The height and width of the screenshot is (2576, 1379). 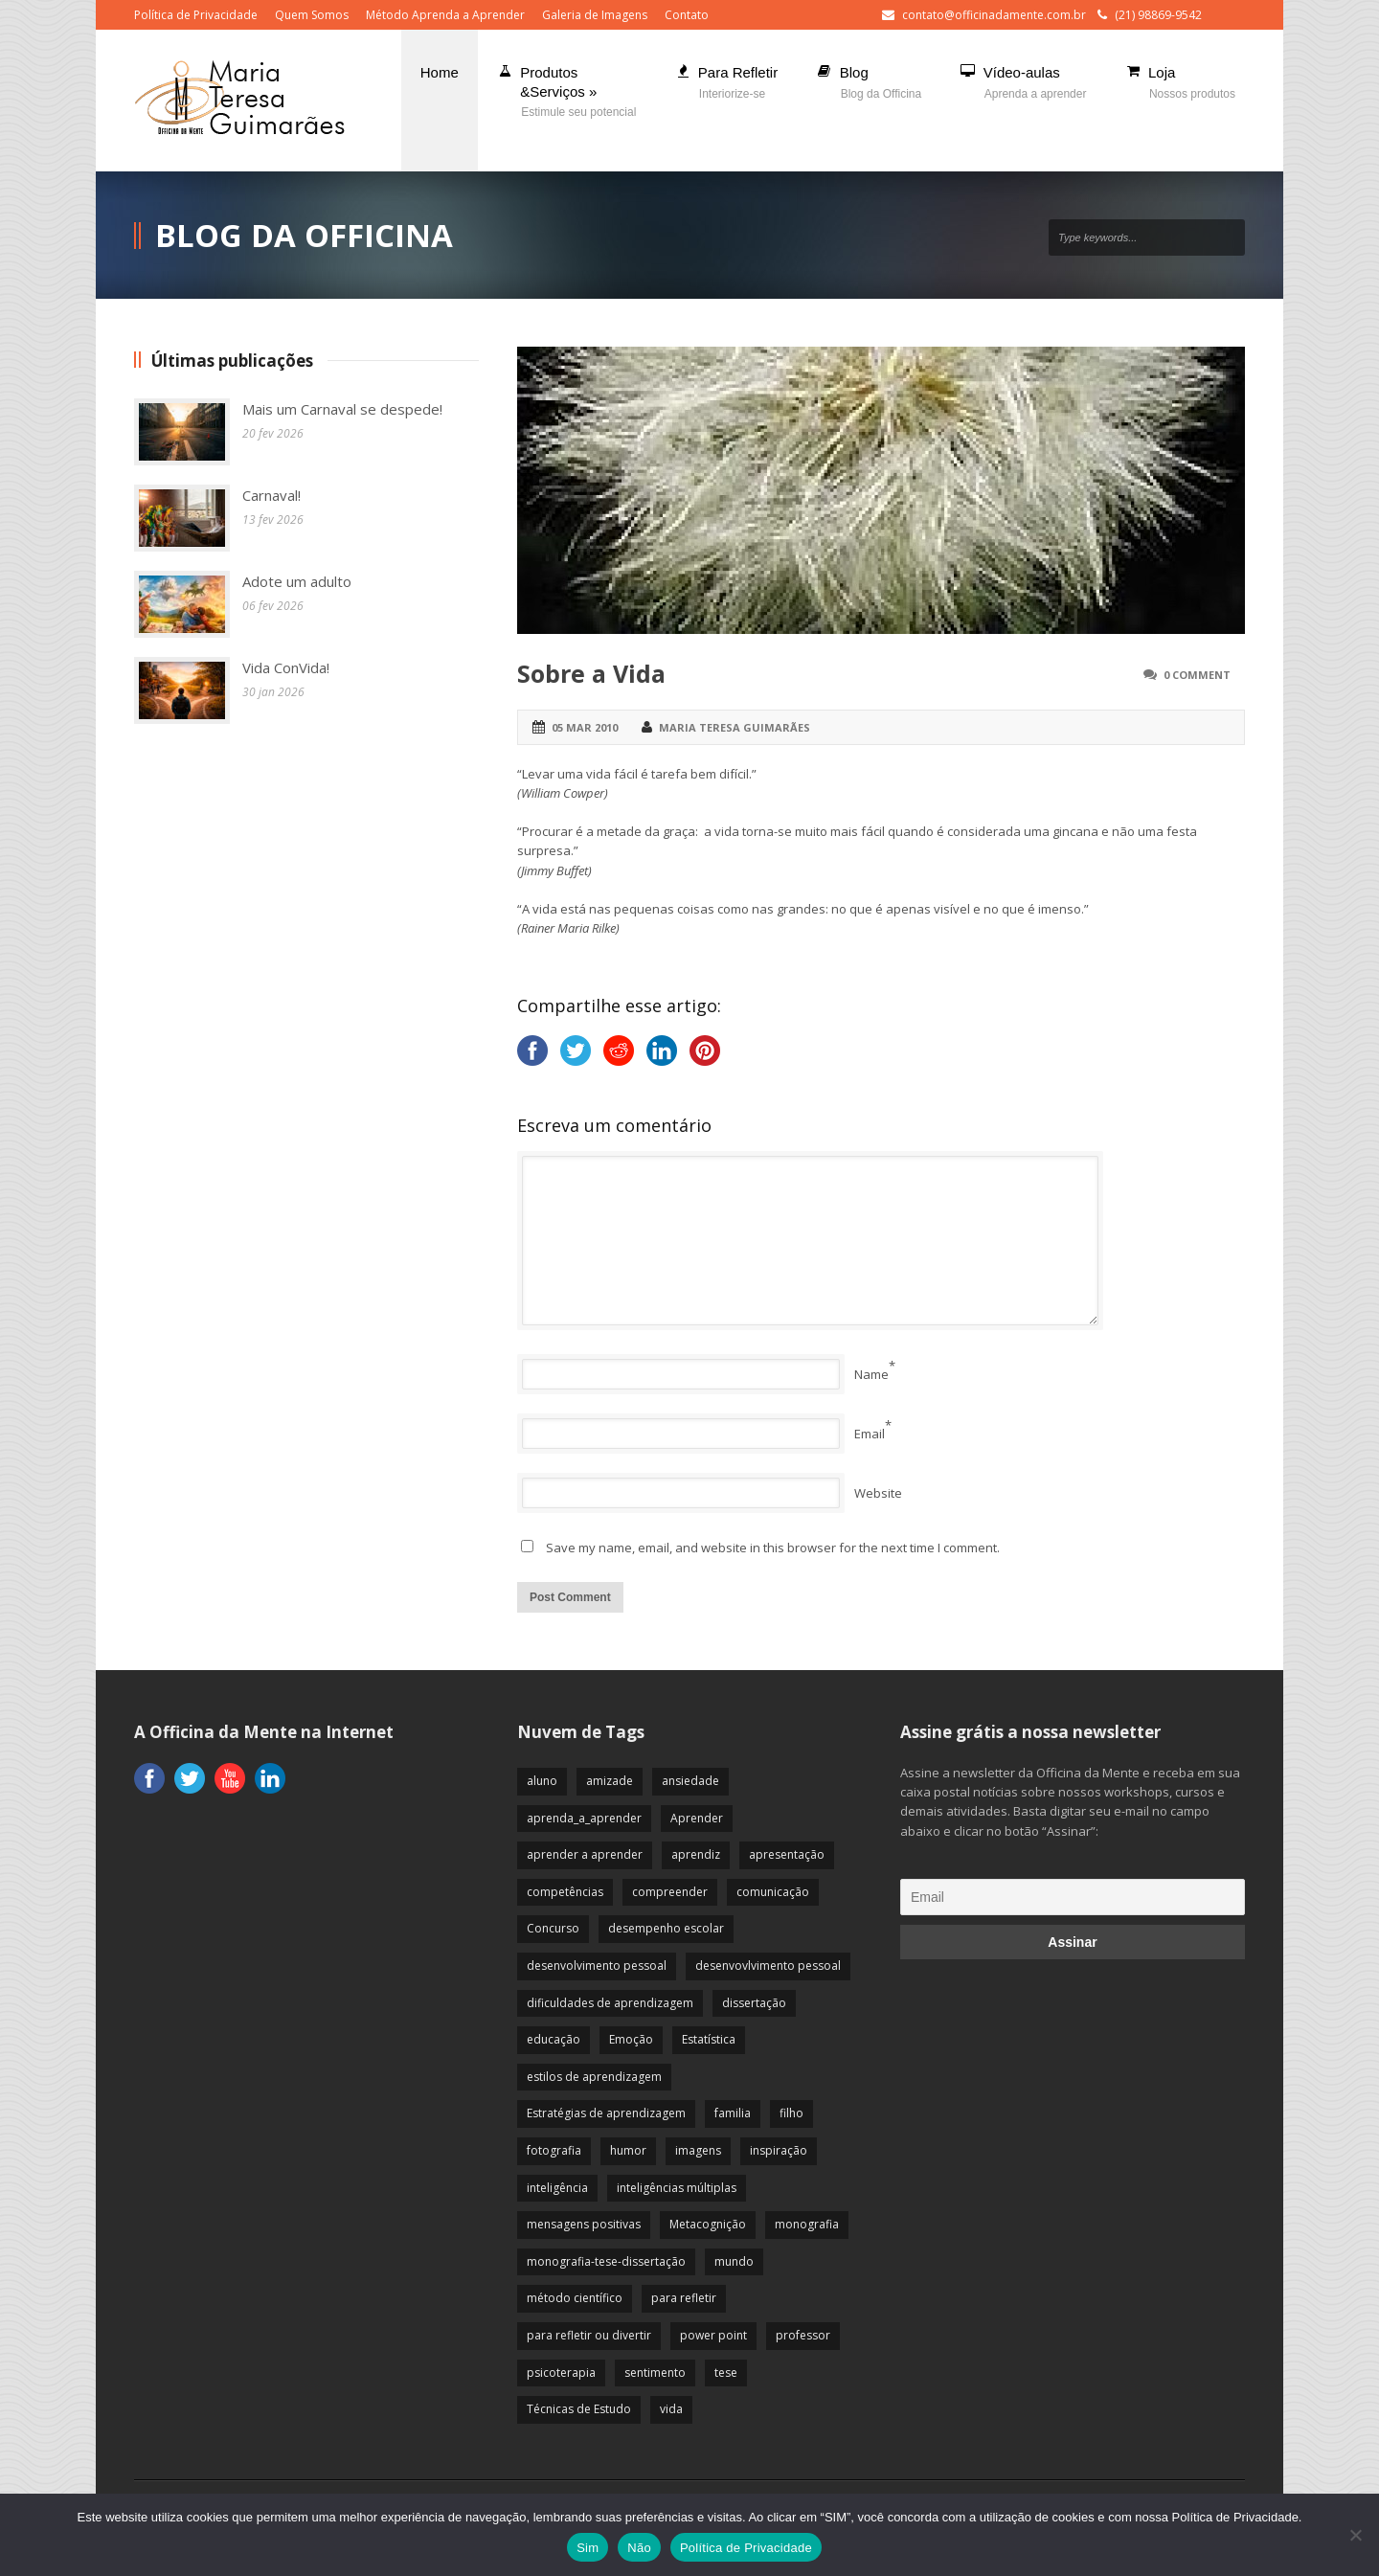 I want to click on Maria Teresa Guimarães, so click(x=734, y=727).